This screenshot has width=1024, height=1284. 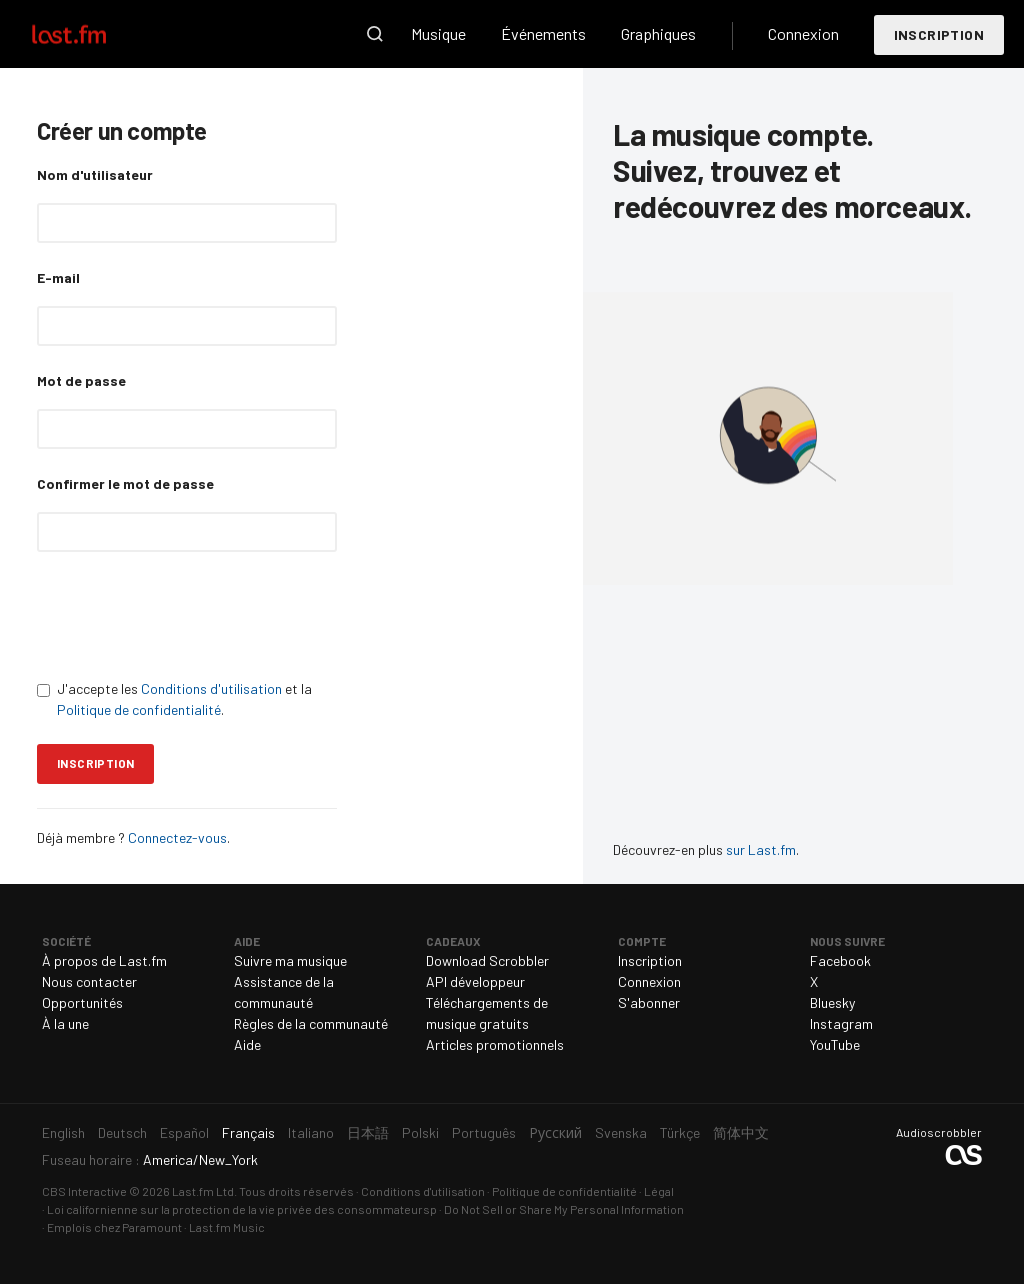 I want to click on Loi californienne sur la protection de la vie privée des consommateursp, so click(x=242, y=1209).